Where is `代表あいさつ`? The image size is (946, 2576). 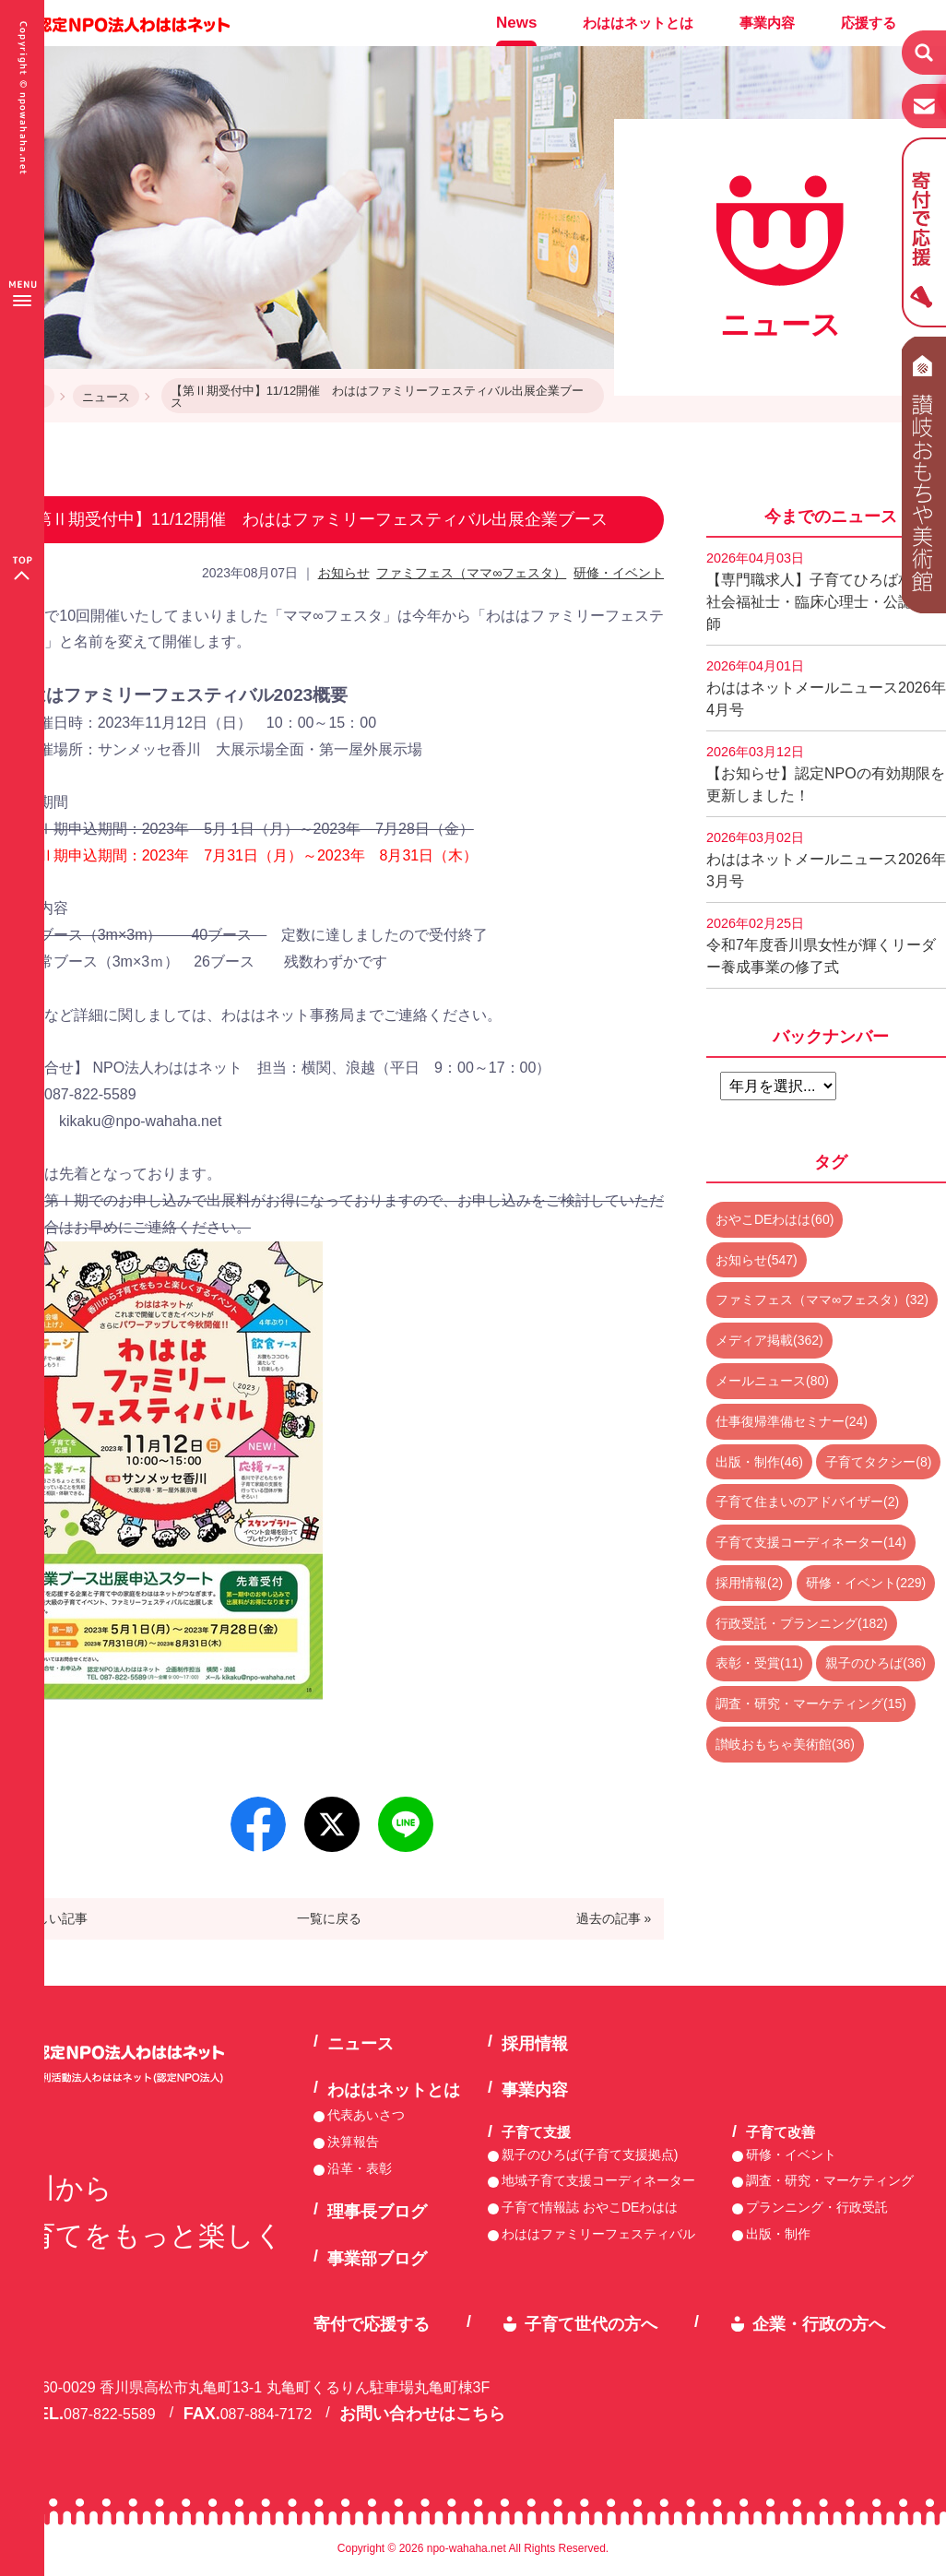
代表あいさつ is located at coordinates (366, 2114).